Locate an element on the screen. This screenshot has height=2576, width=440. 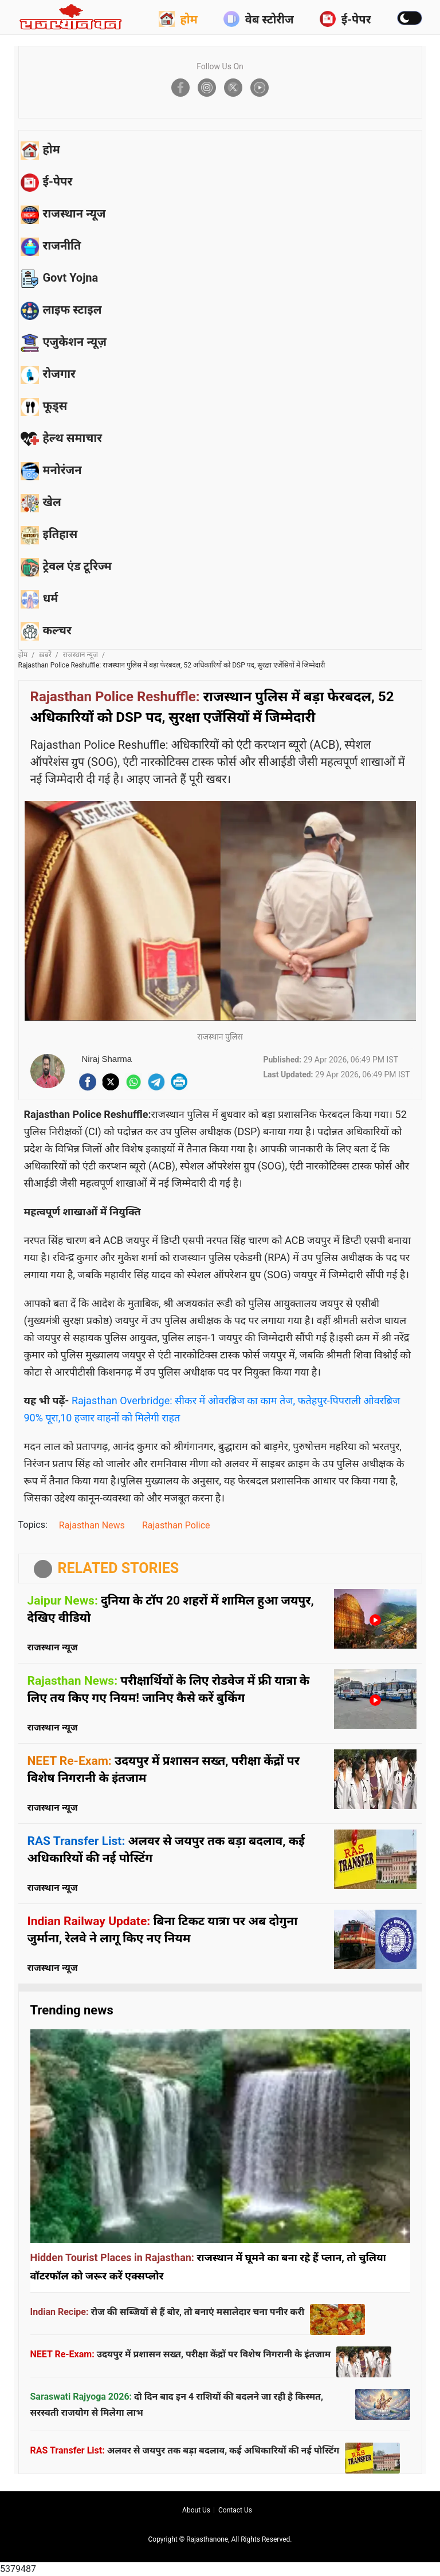
Contact us is located at coordinates (235, 2510).